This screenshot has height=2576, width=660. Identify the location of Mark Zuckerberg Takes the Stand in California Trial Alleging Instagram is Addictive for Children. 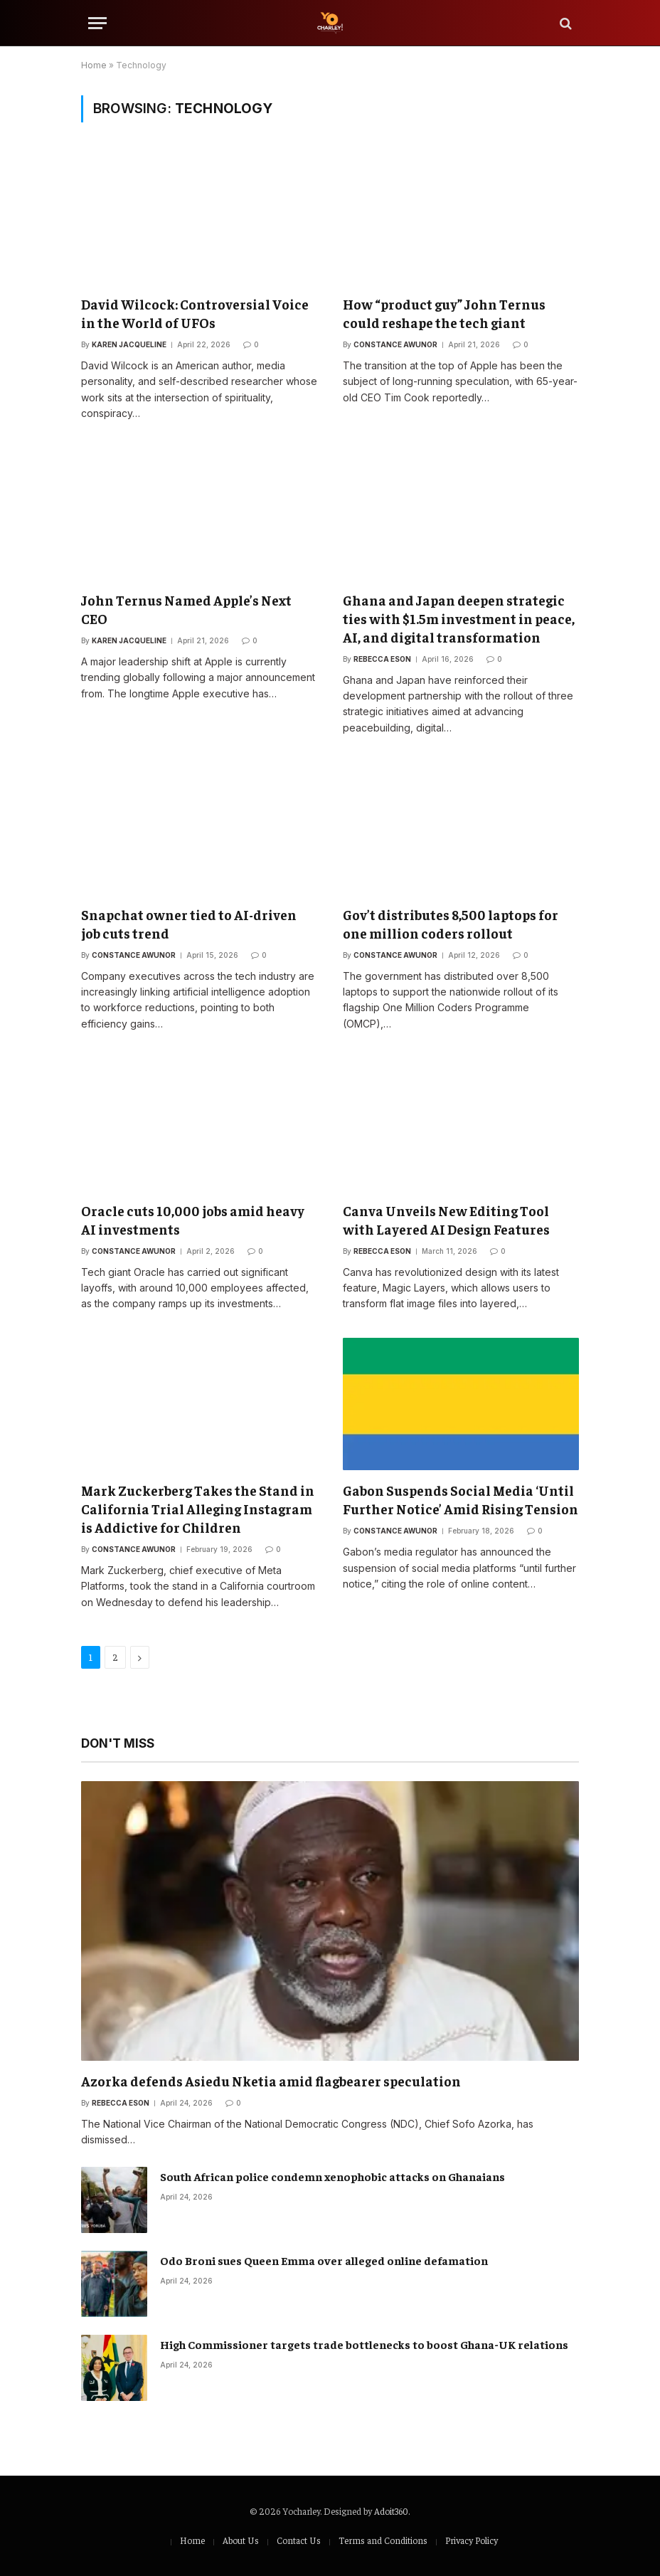
(197, 1509).